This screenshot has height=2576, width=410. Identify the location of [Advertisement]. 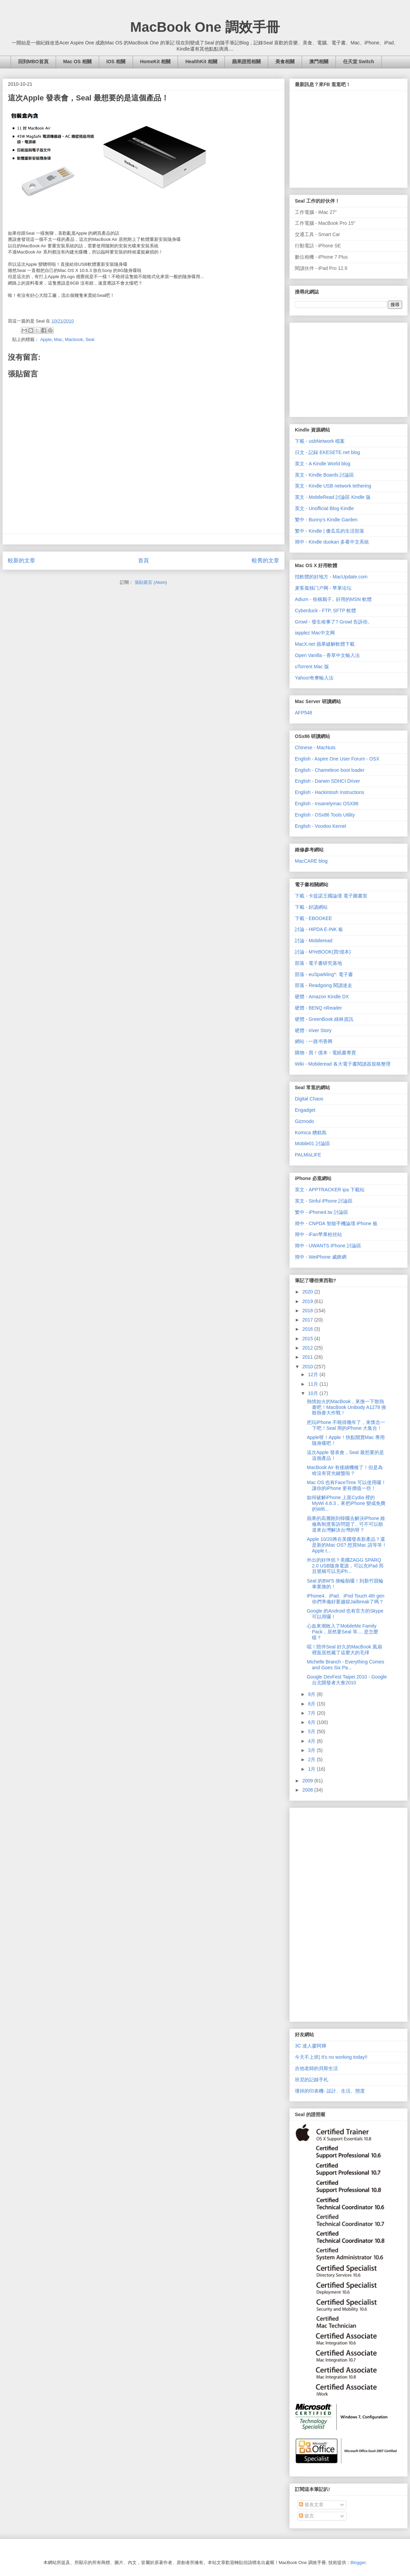
(346, 368).